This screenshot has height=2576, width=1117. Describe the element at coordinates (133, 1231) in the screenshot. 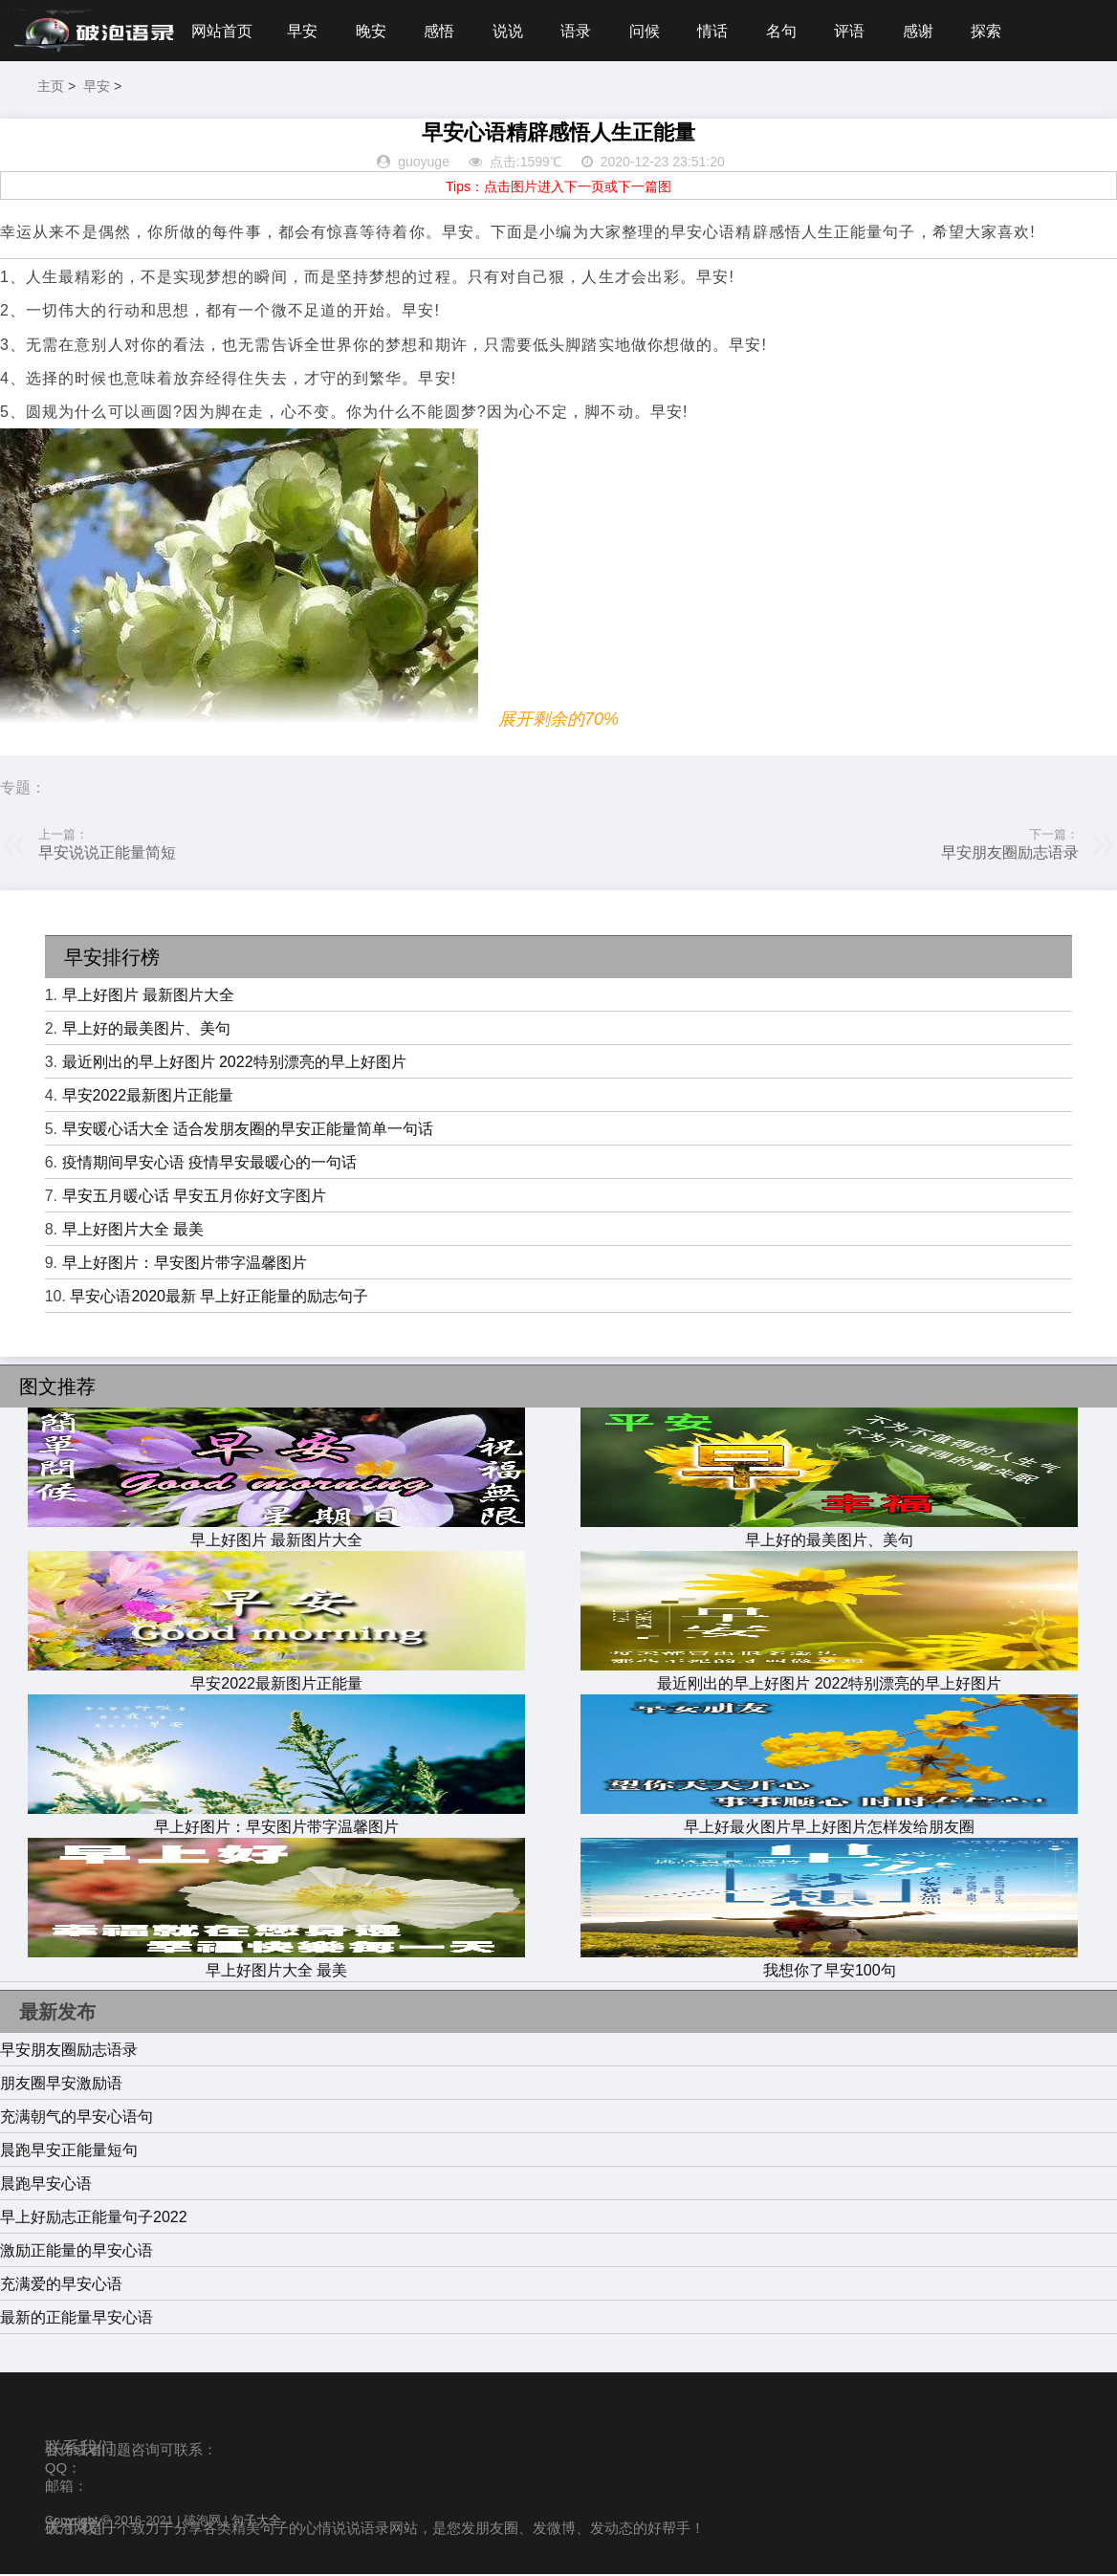

I see `早上好图片大全 最美` at that location.